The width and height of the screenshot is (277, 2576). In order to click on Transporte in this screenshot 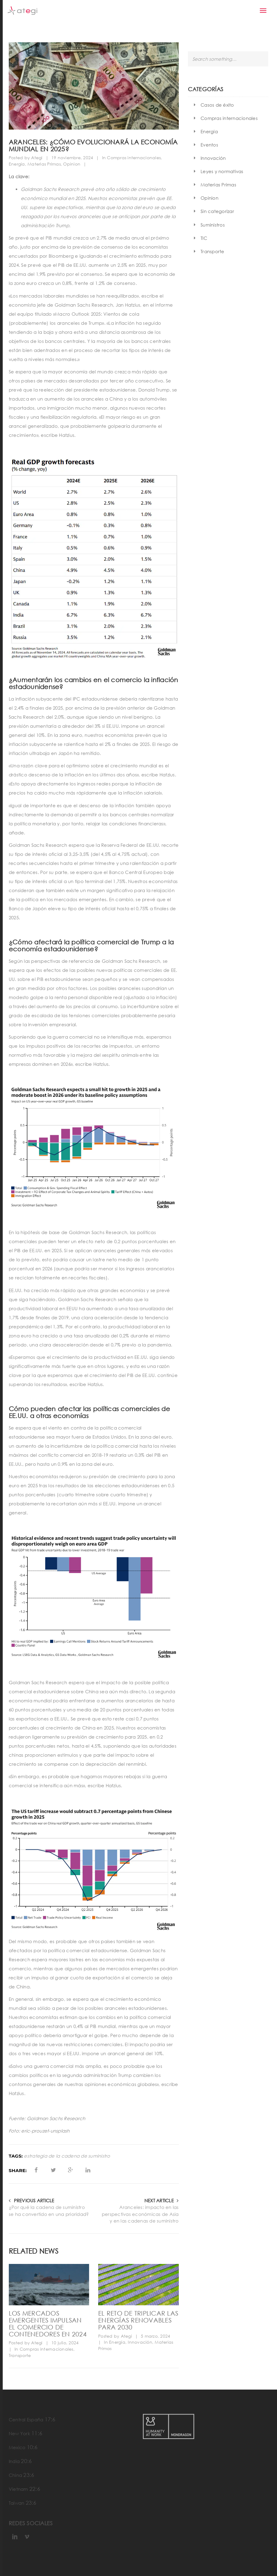, I will do `click(20, 2355)`.